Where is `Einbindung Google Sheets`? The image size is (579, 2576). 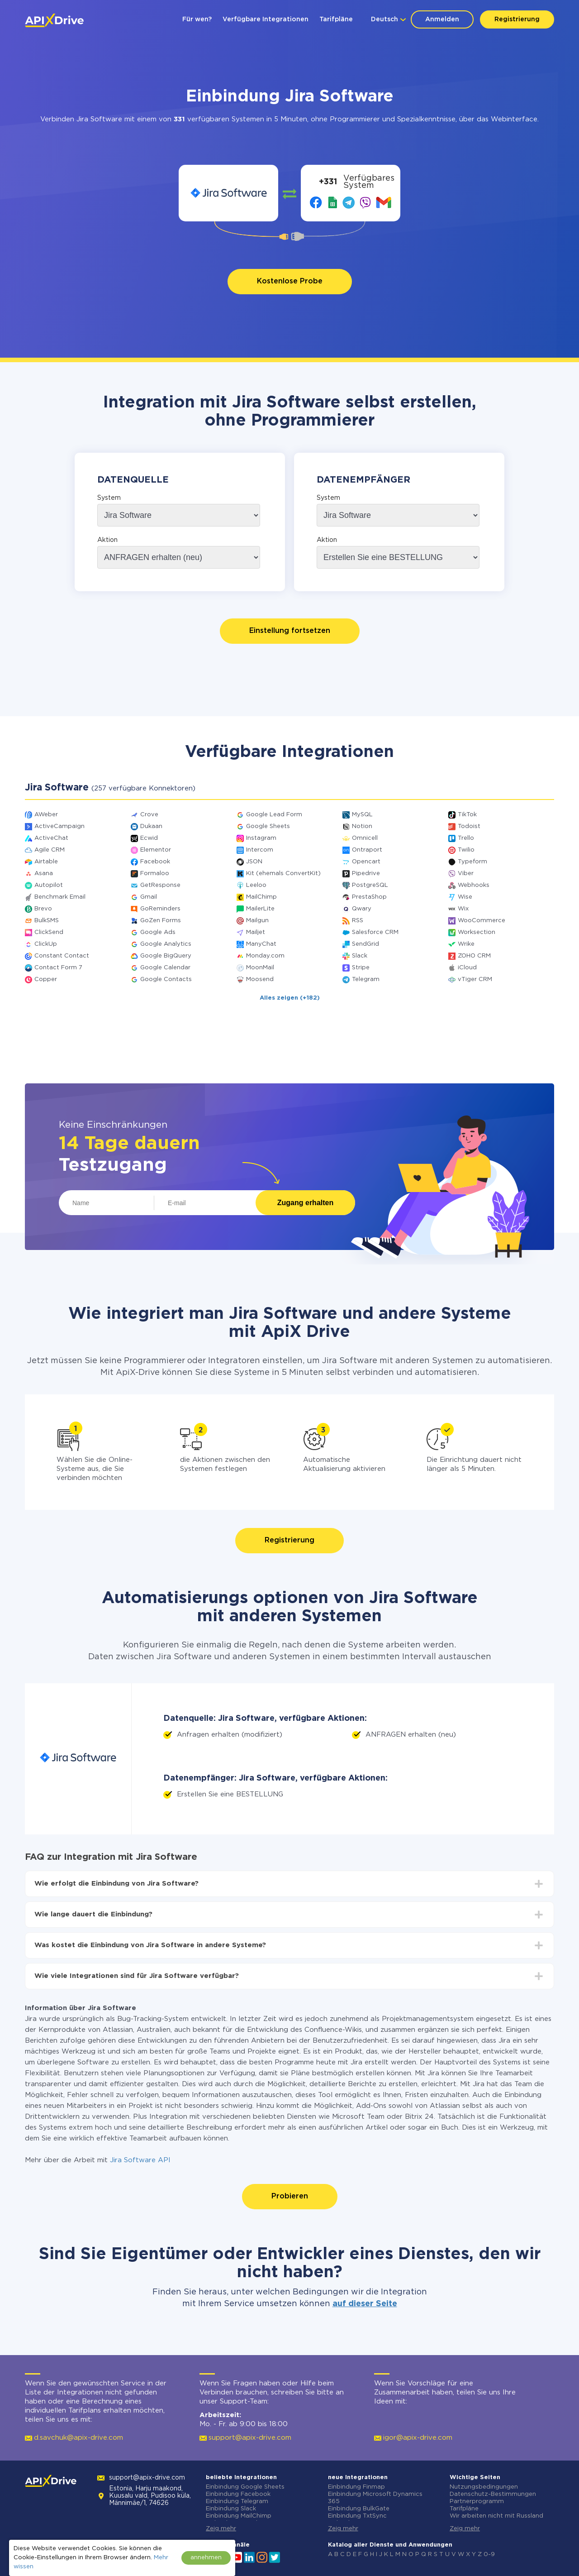
Einbindung Google Sheets is located at coordinates (245, 2487).